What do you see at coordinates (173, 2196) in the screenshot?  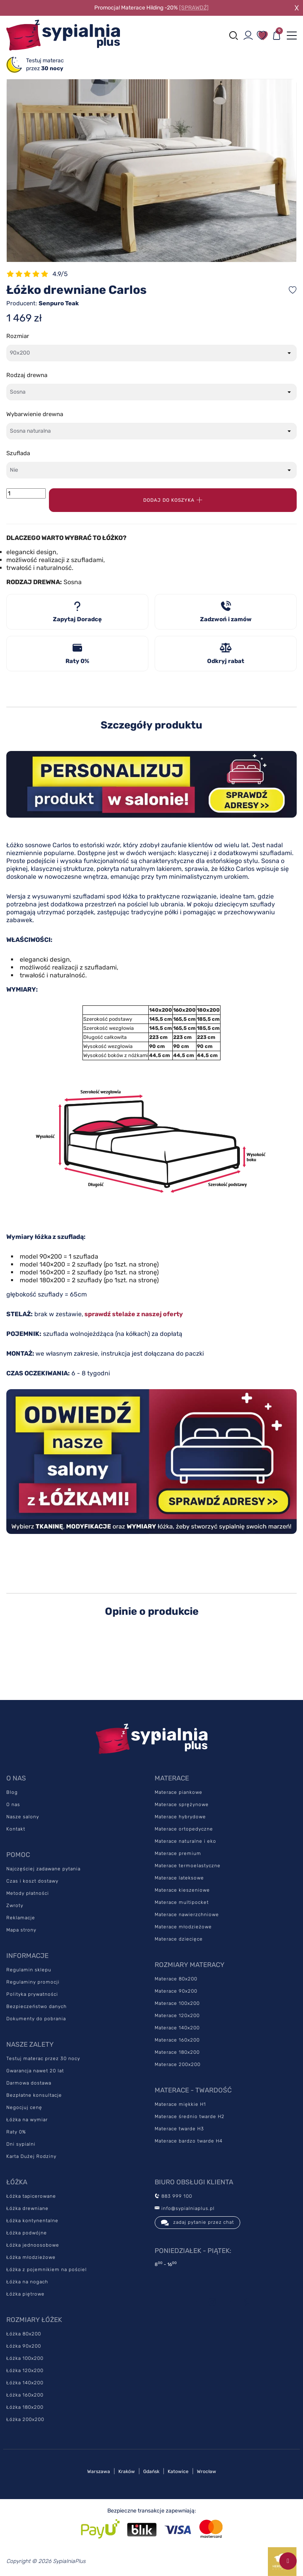 I see `883 999 100` at bounding box center [173, 2196].